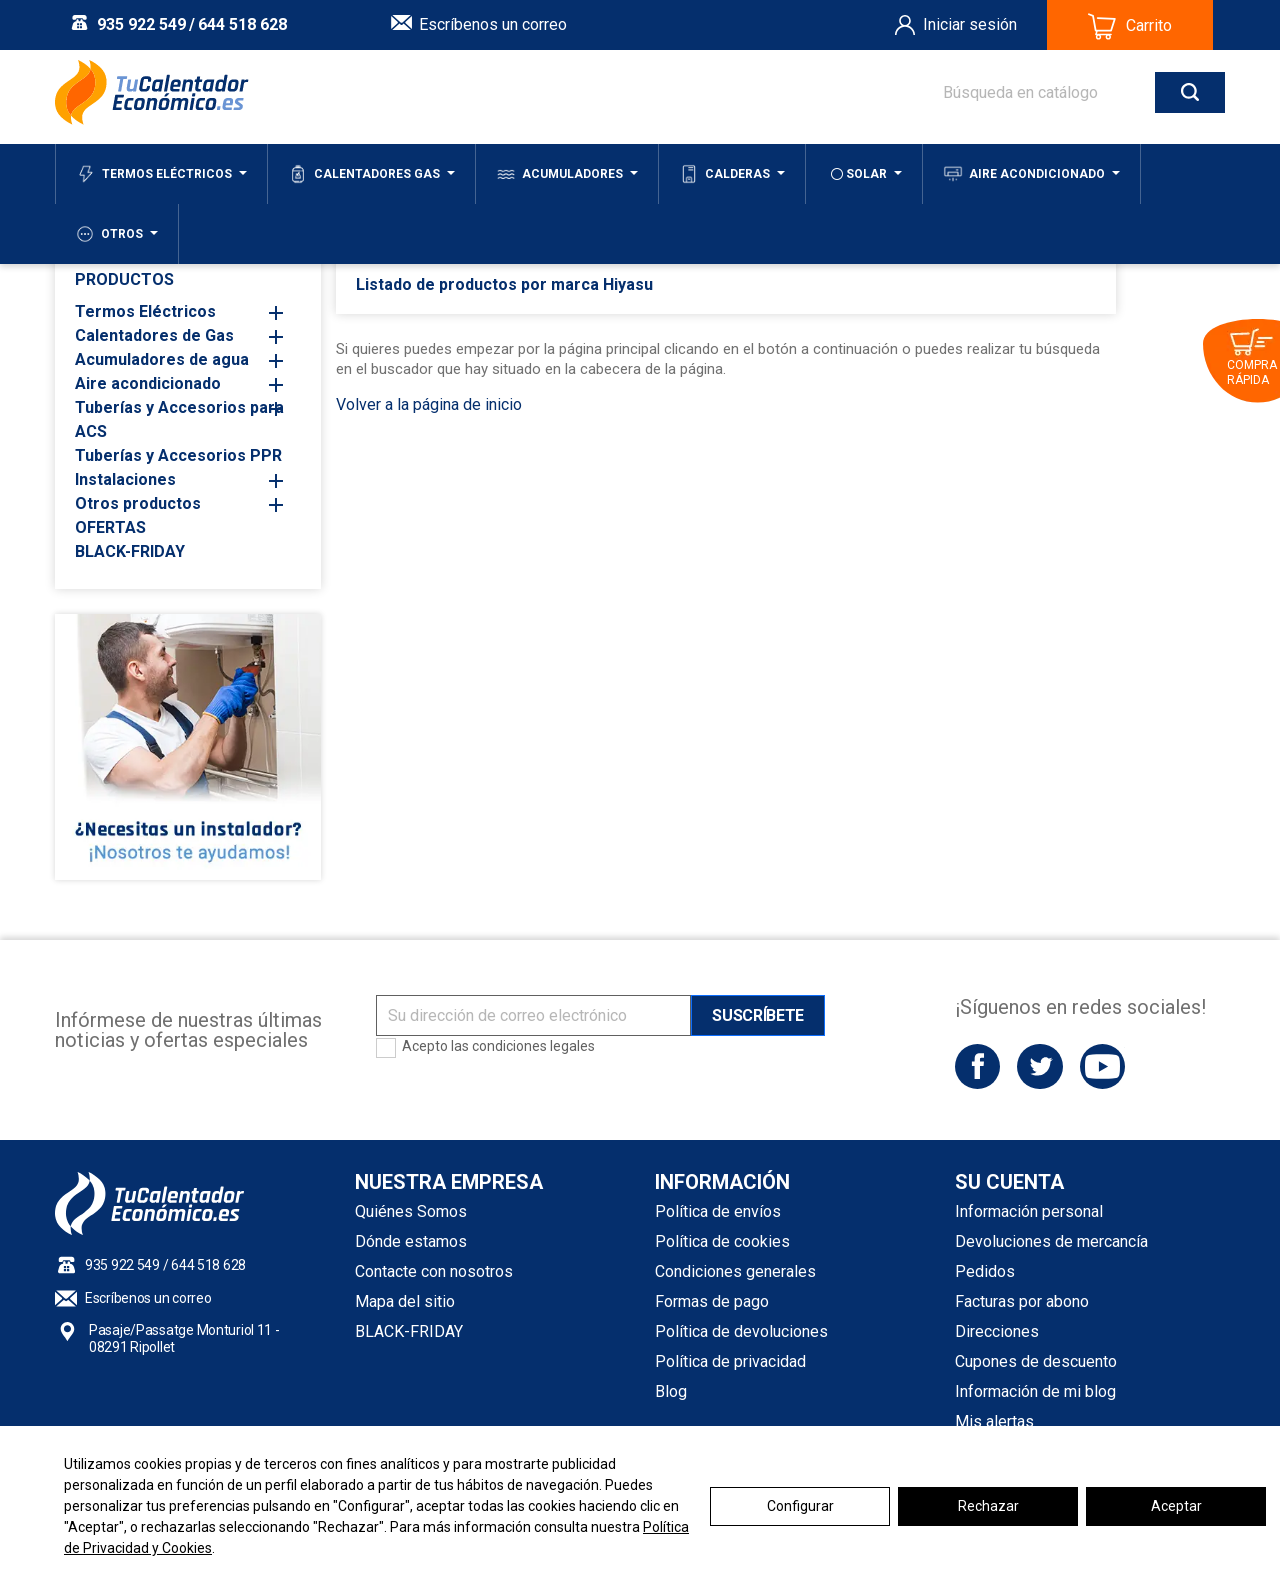 This screenshot has height=1587, width=1280. I want to click on Política de devoluciones, so click(741, 1331).